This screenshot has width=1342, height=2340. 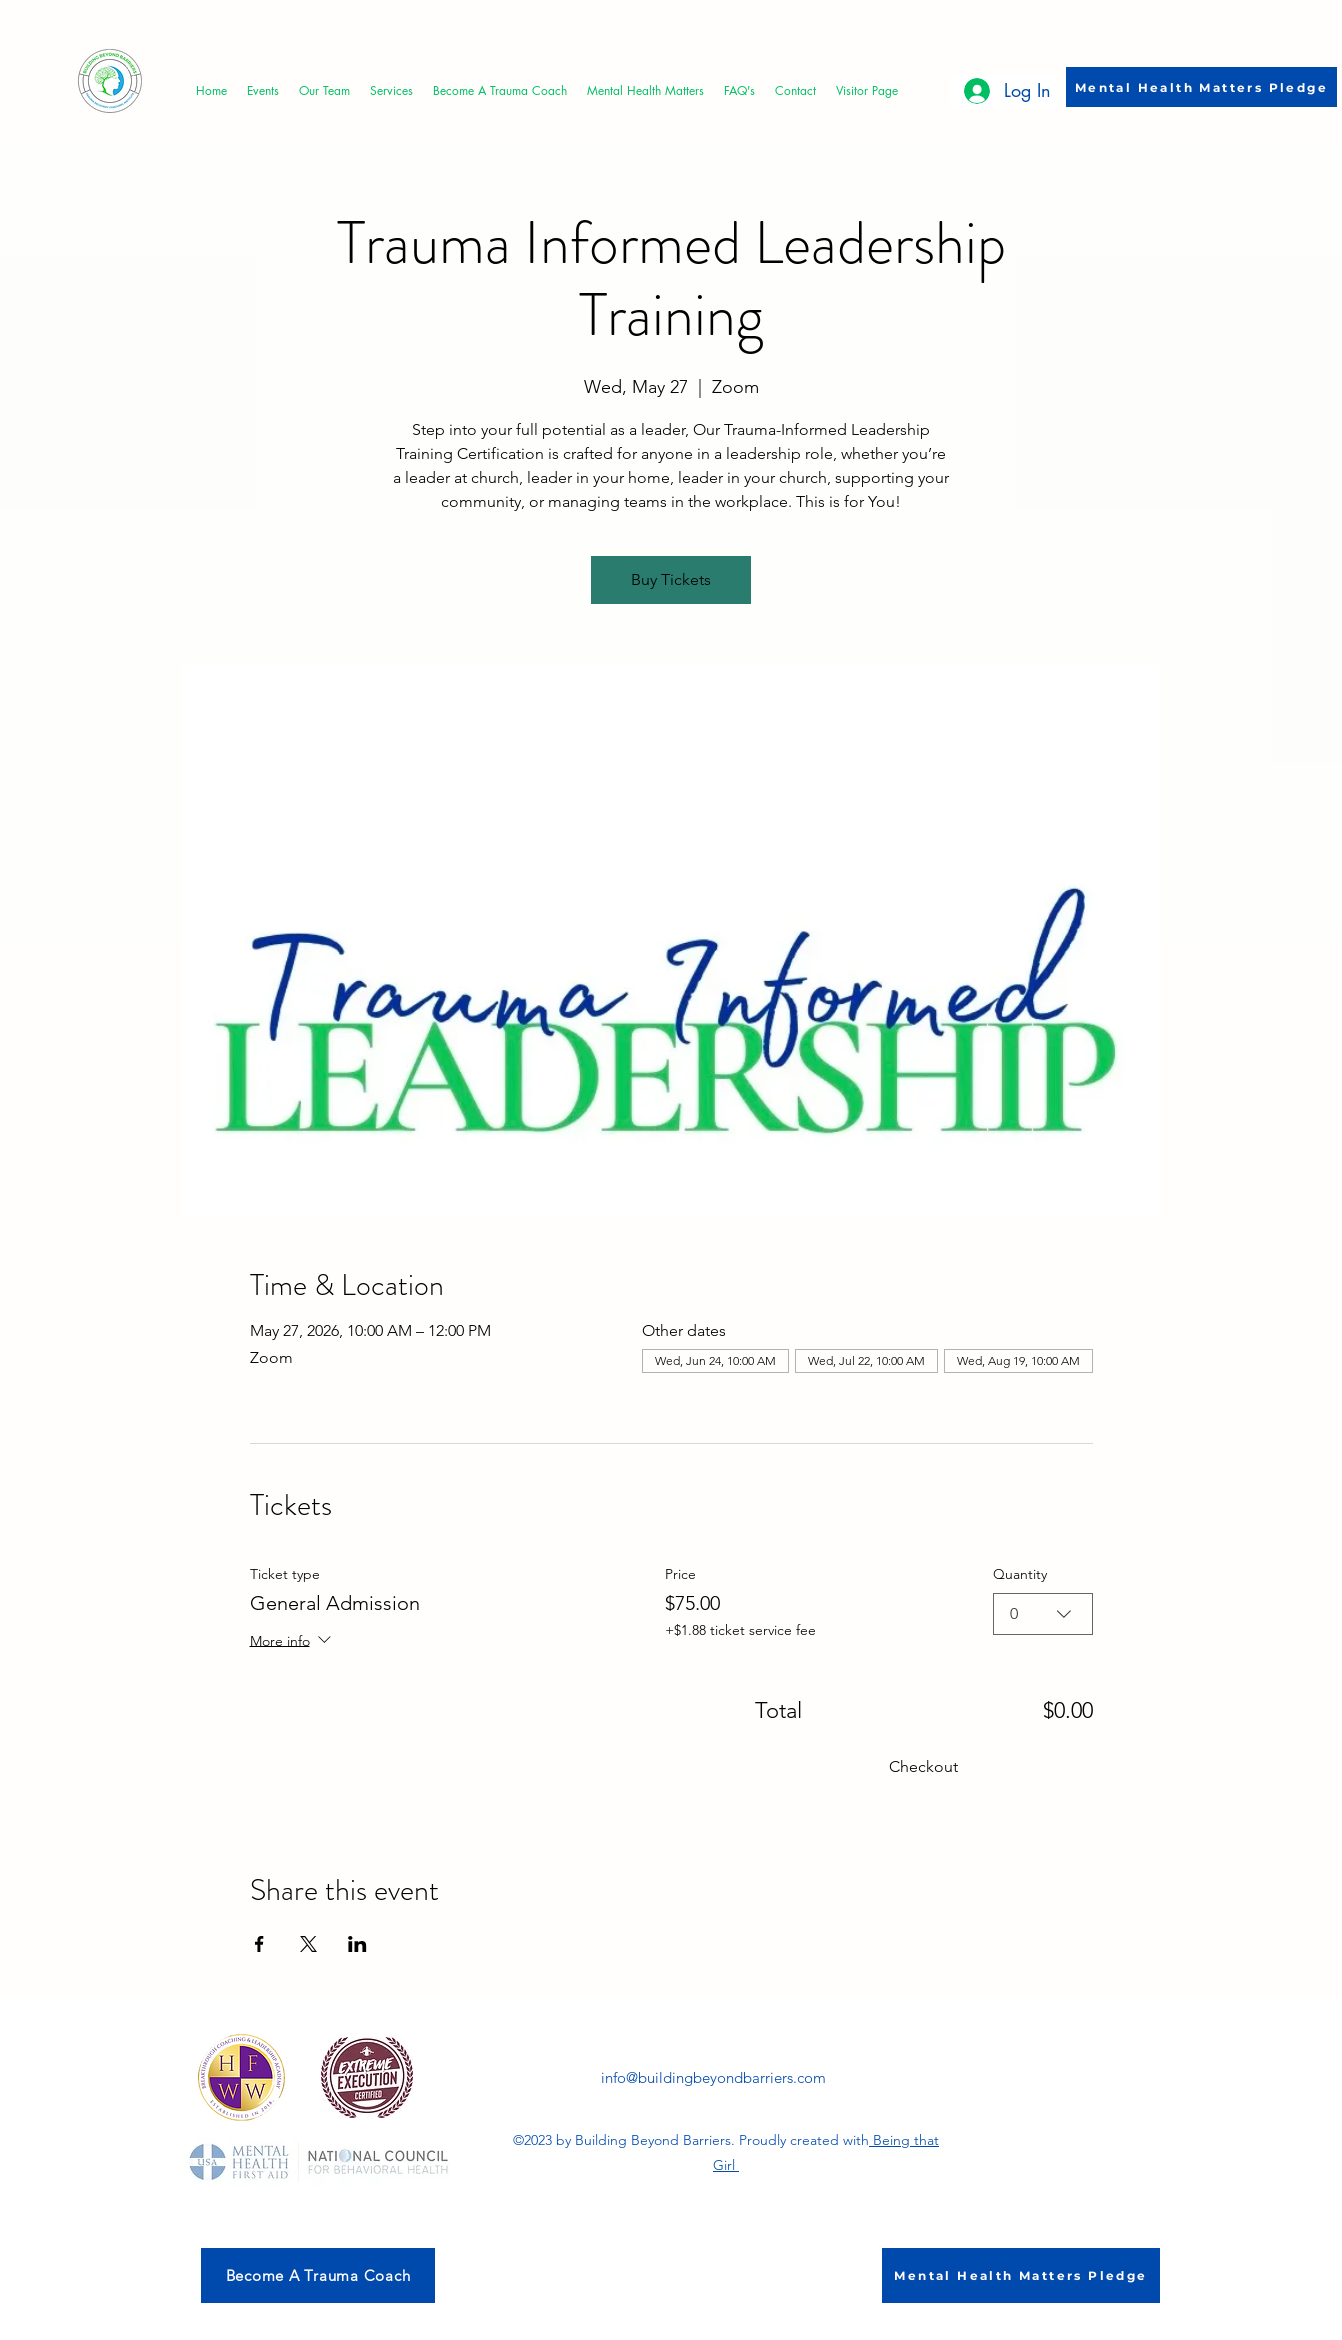 What do you see at coordinates (318, 2275) in the screenshot?
I see `[Become A Trauma Coach]` at bounding box center [318, 2275].